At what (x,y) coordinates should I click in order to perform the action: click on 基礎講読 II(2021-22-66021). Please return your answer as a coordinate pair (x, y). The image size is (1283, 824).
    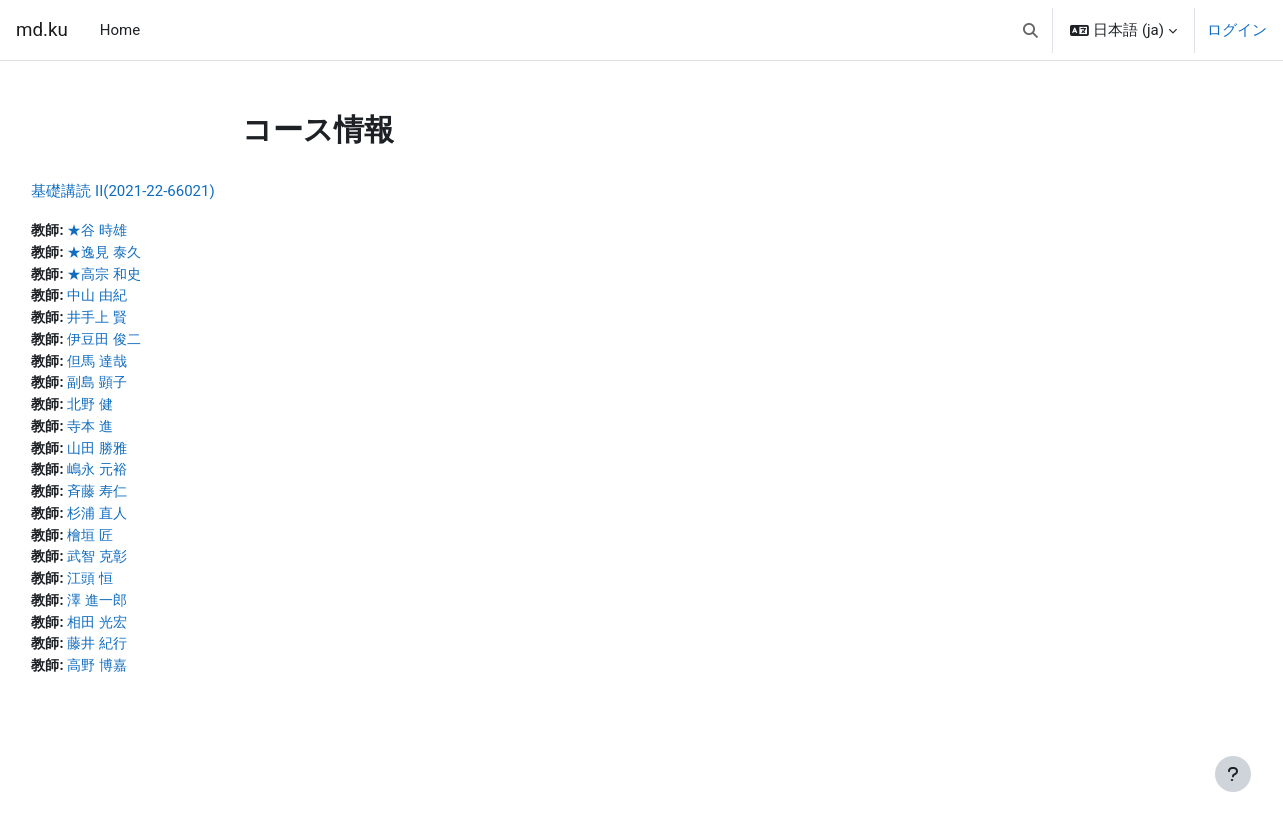
    Looking at the image, I should click on (167, 191).